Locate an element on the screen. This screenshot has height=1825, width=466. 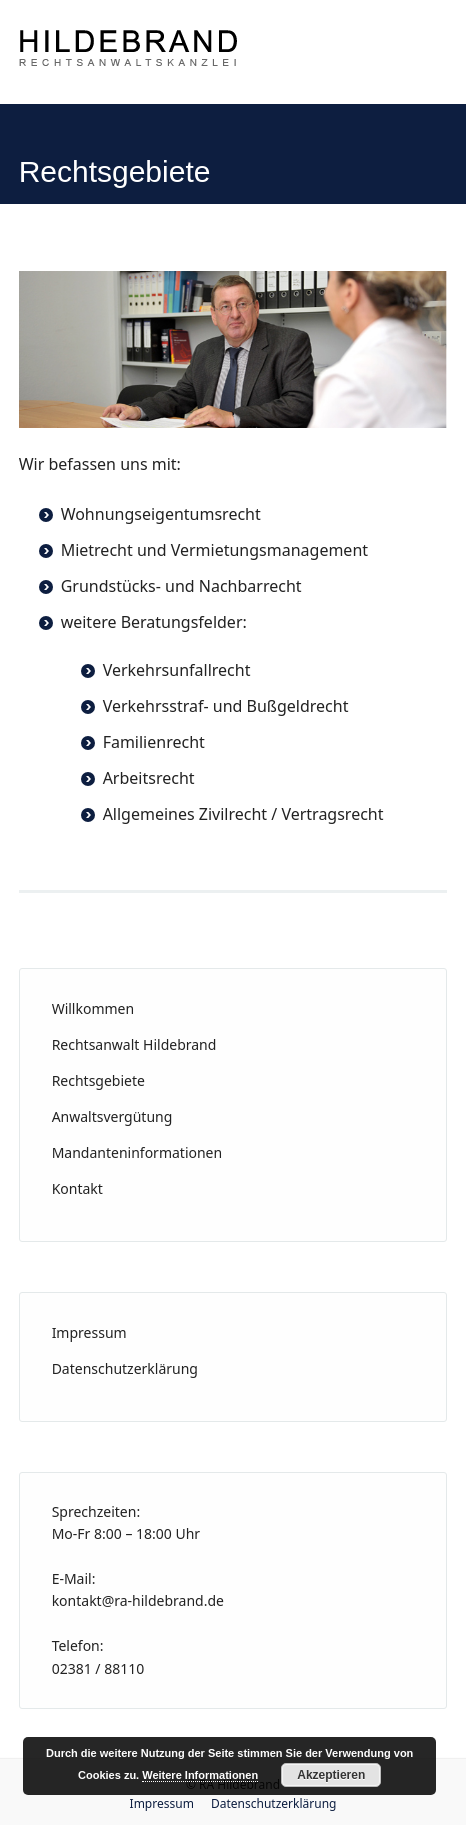
Kontakt is located at coordinates (77, 1188).